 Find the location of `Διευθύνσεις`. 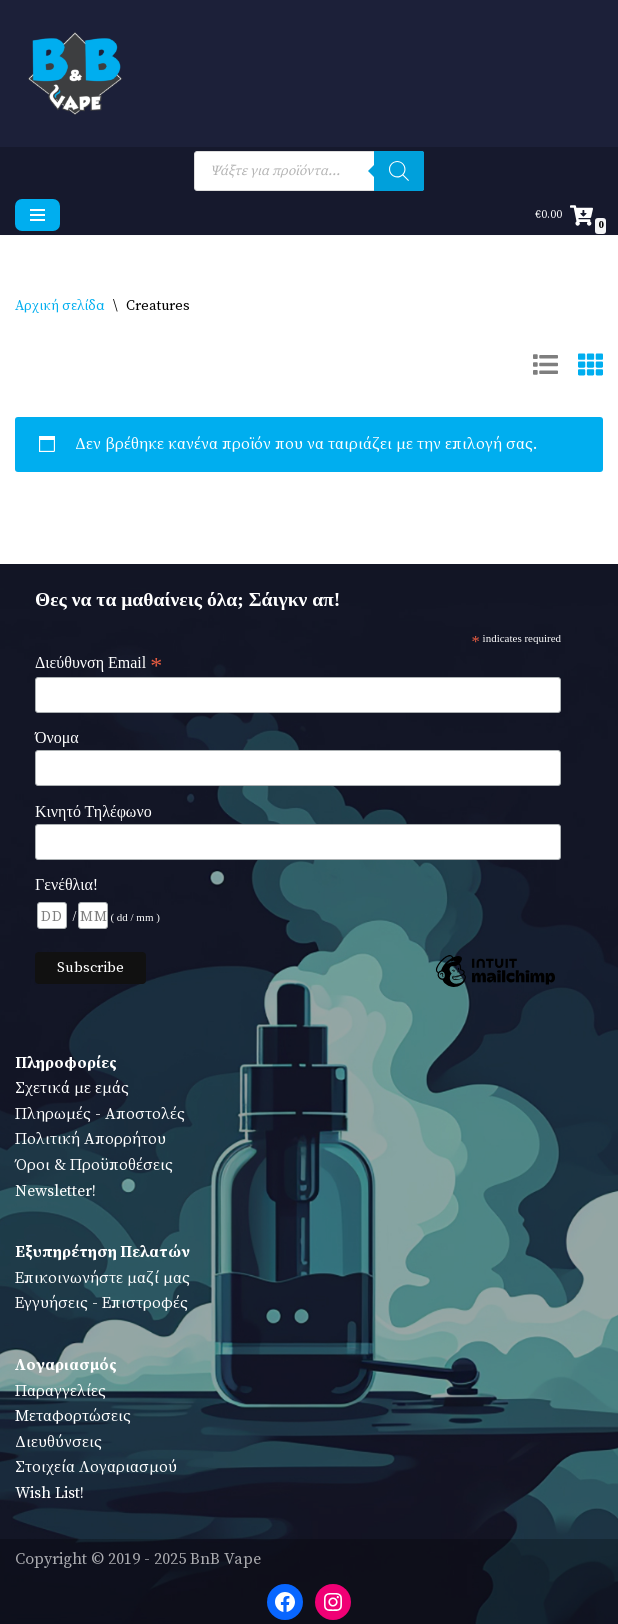

Διευθύνσεις is located at coordinates (58, 1442).